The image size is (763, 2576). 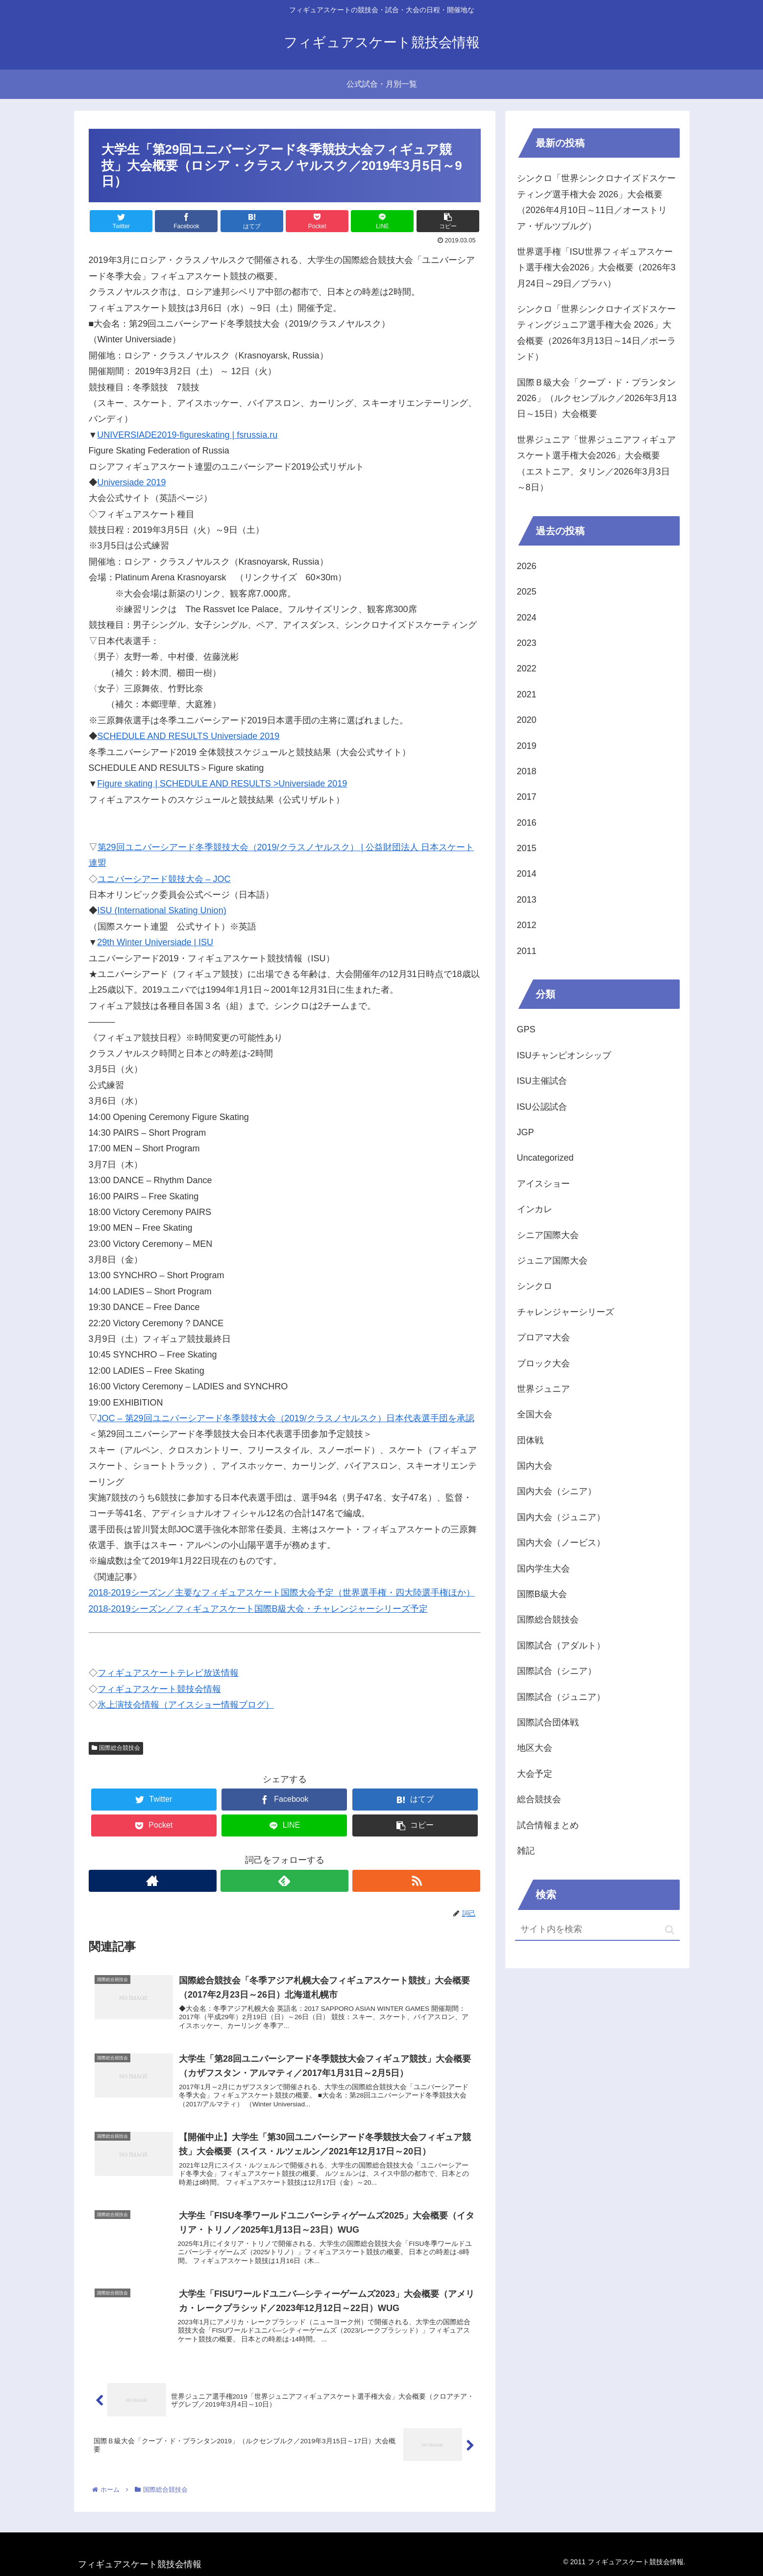 What do you see at coordinates (543, 1184) in the screenshot?
I see `アイスショー` at bounding box center [543, 1184].